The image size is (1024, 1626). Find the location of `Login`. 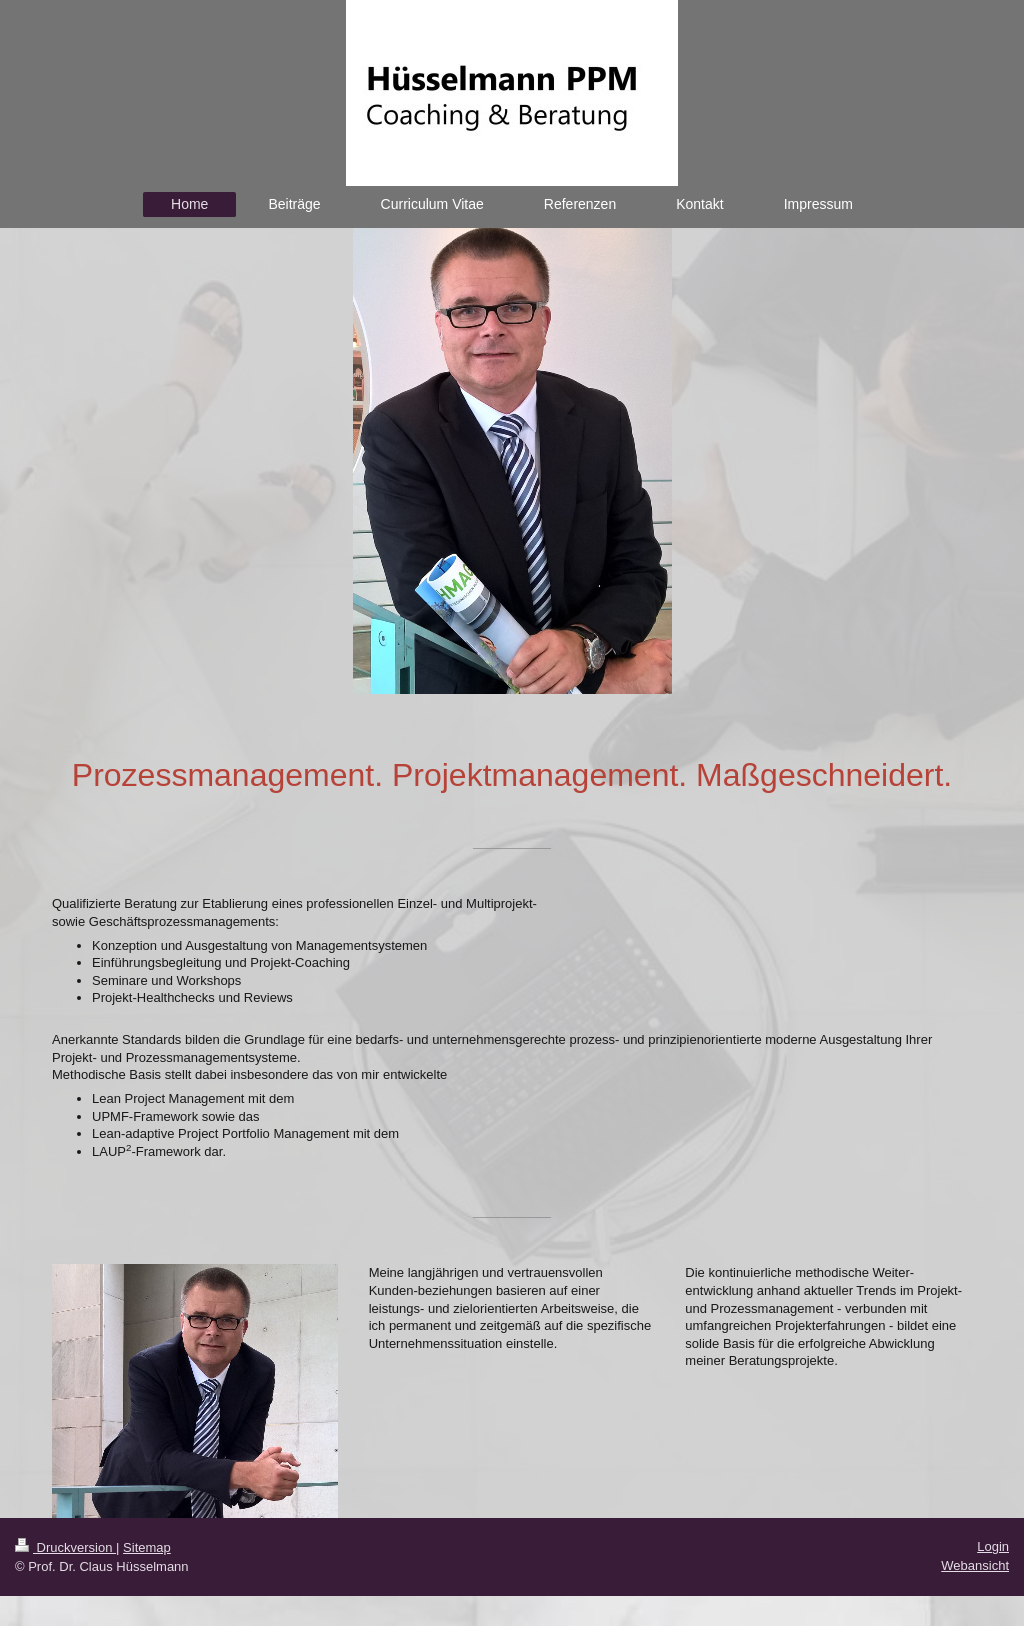

Login is located at coordinates (993, 1546).